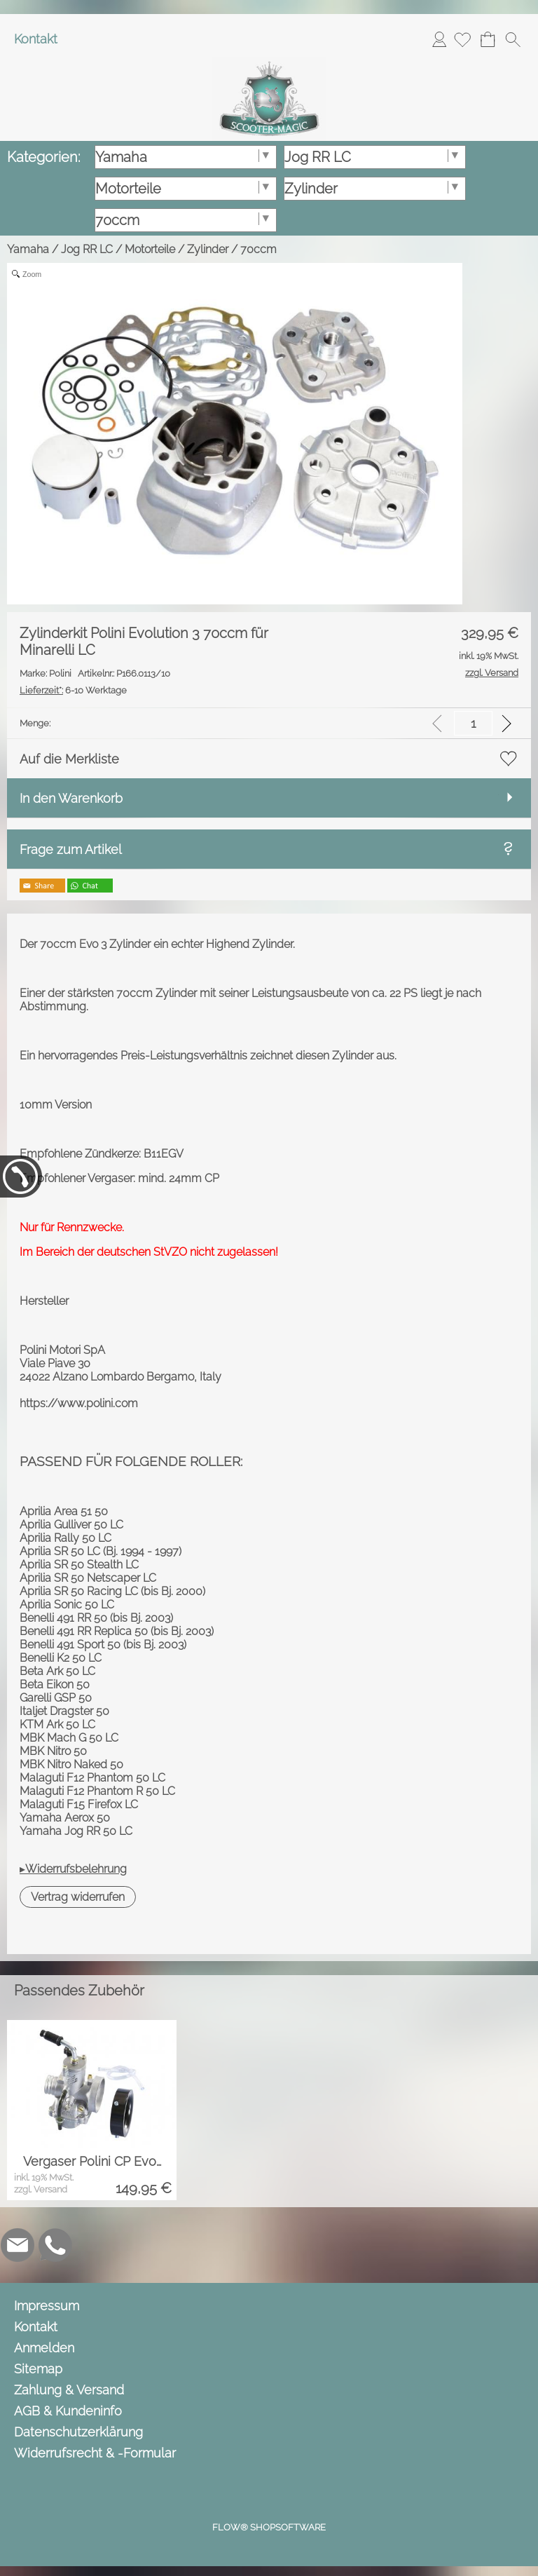 This screenshot has width=538, height=2576. I want to click on 70ccm, so click(258, 249).